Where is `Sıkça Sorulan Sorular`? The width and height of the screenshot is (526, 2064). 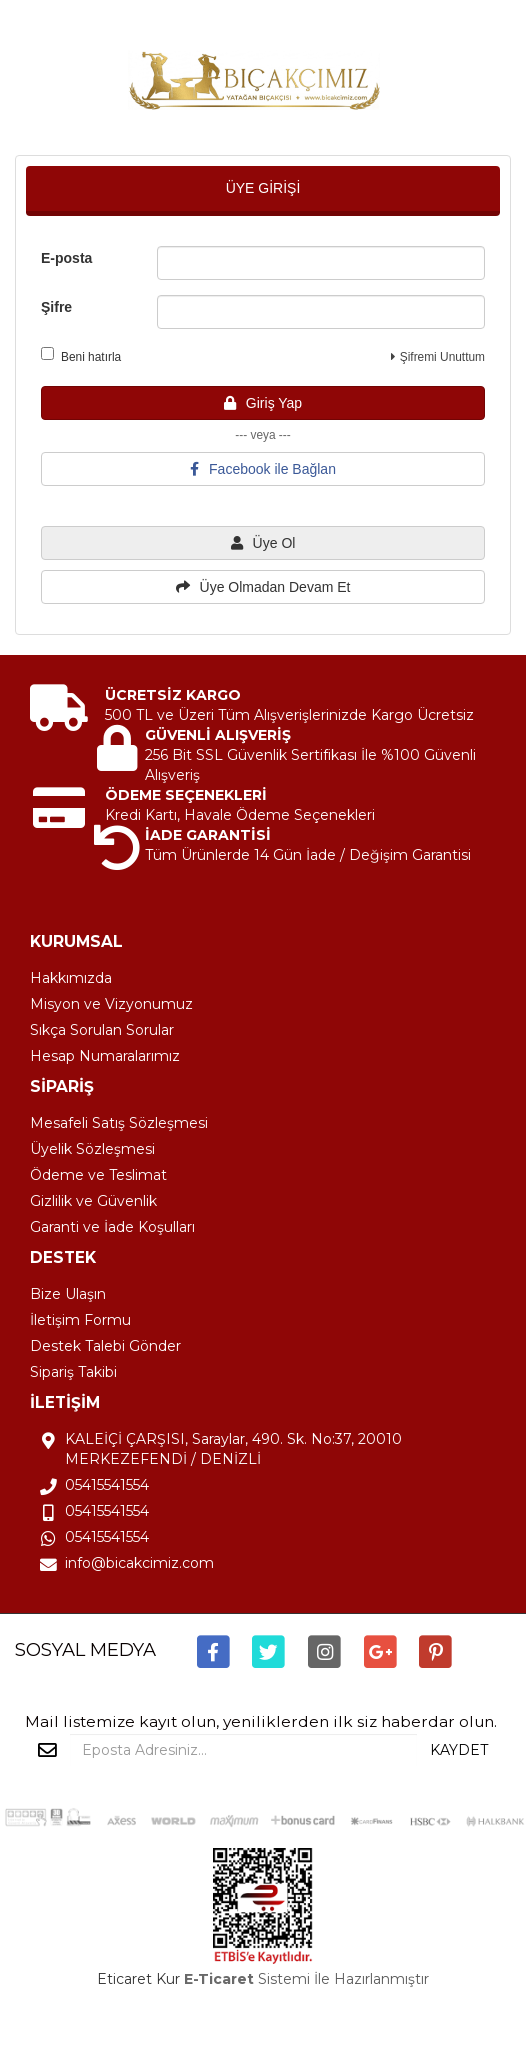
Sıkça Sorulan Sorular is located at coordinates (102, 1030).